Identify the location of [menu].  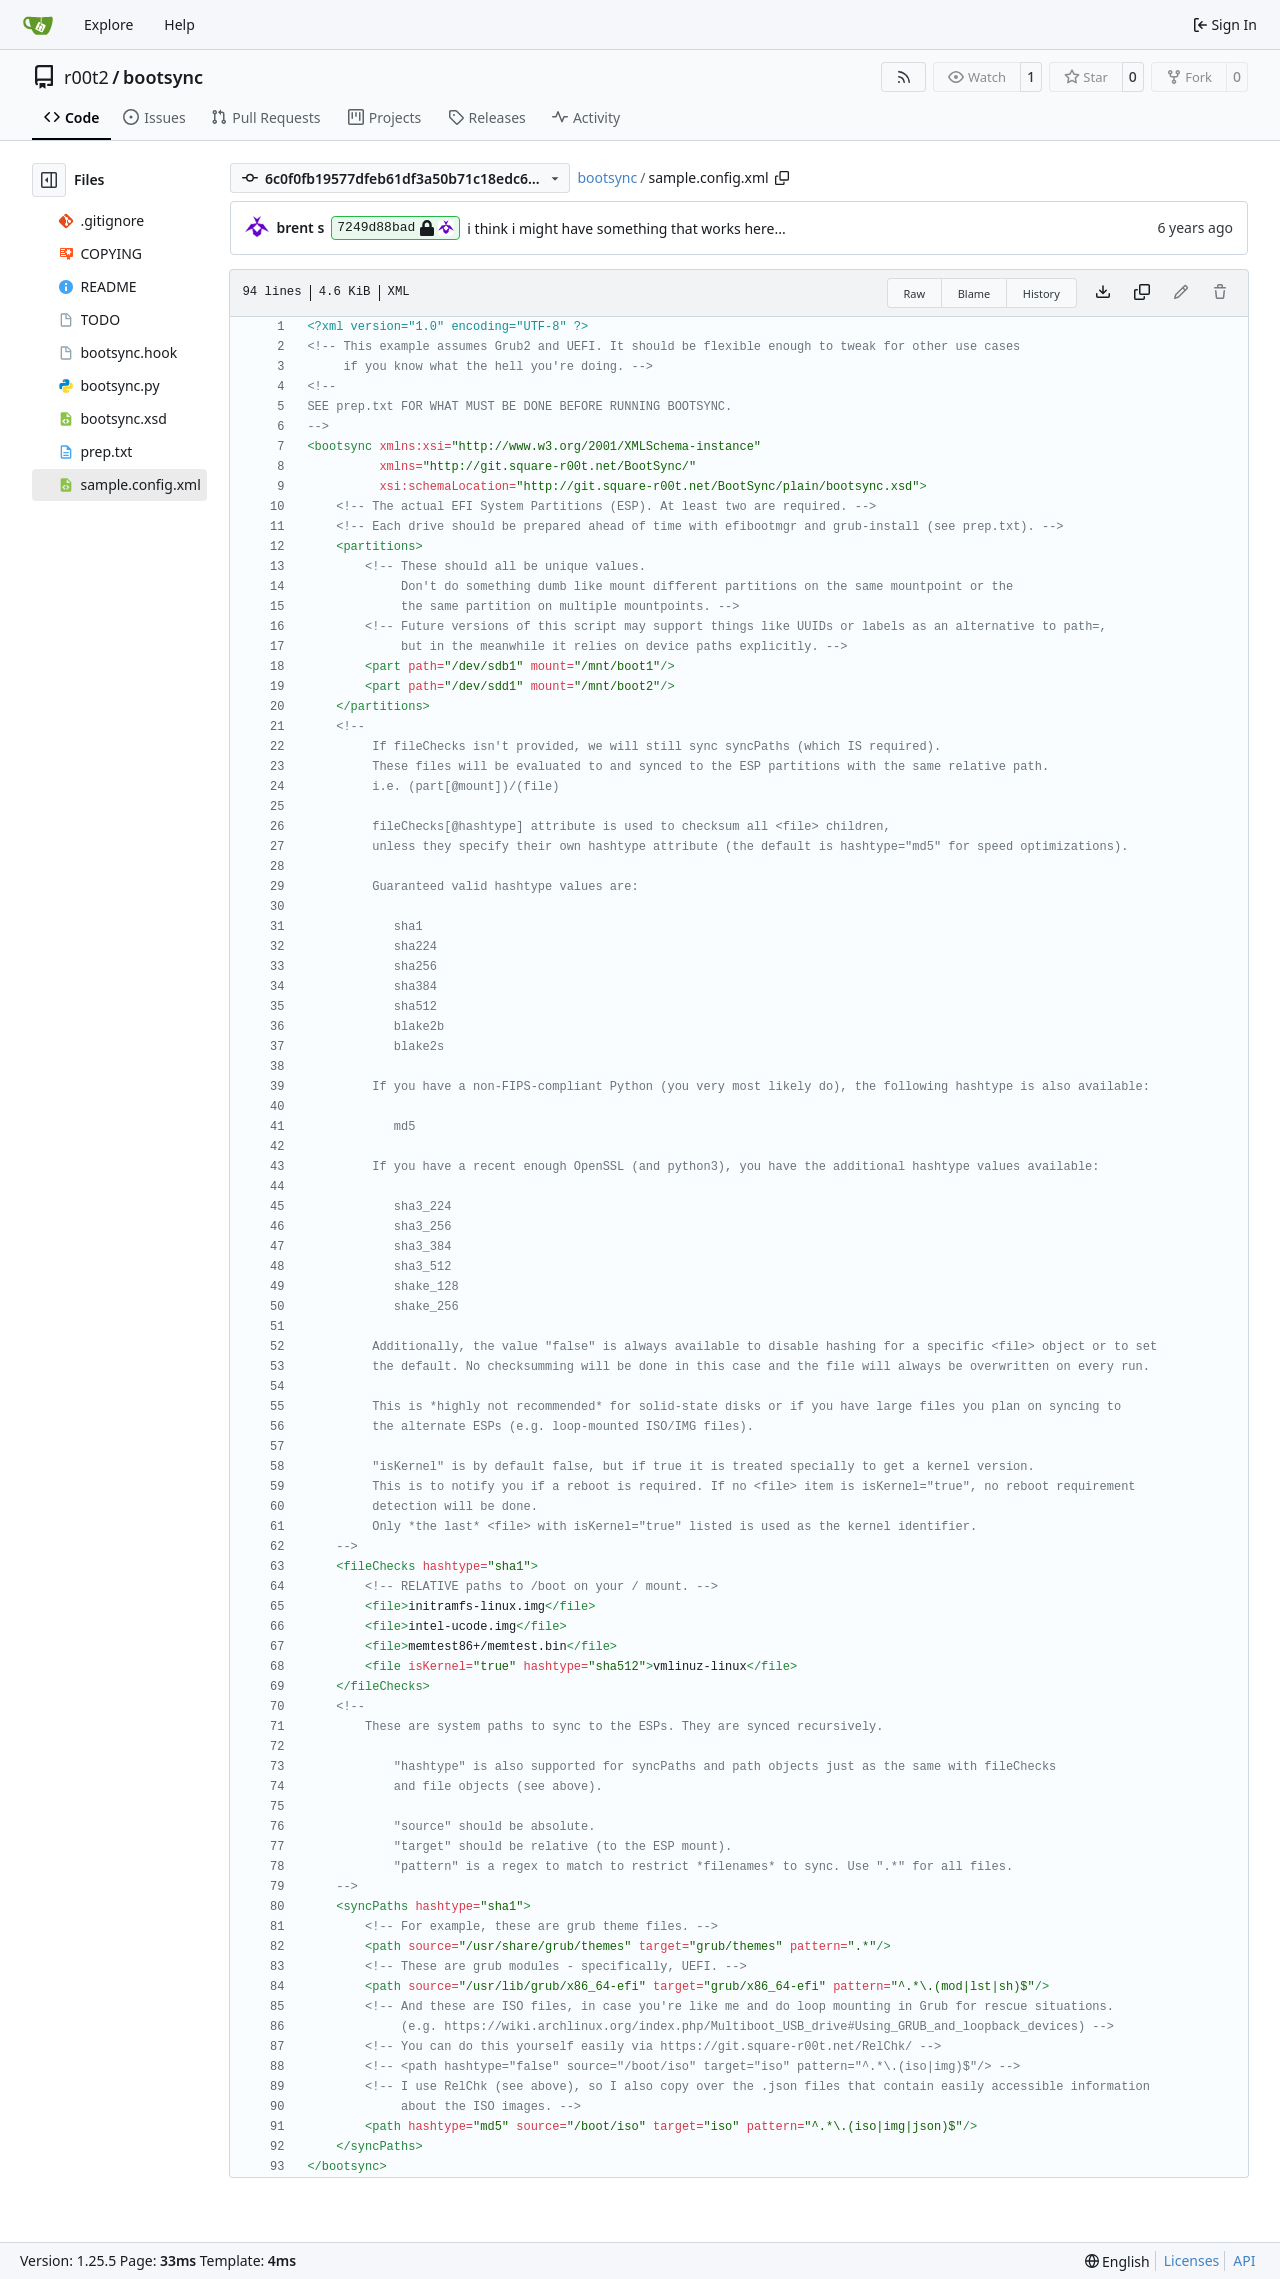
(1117, 2261).